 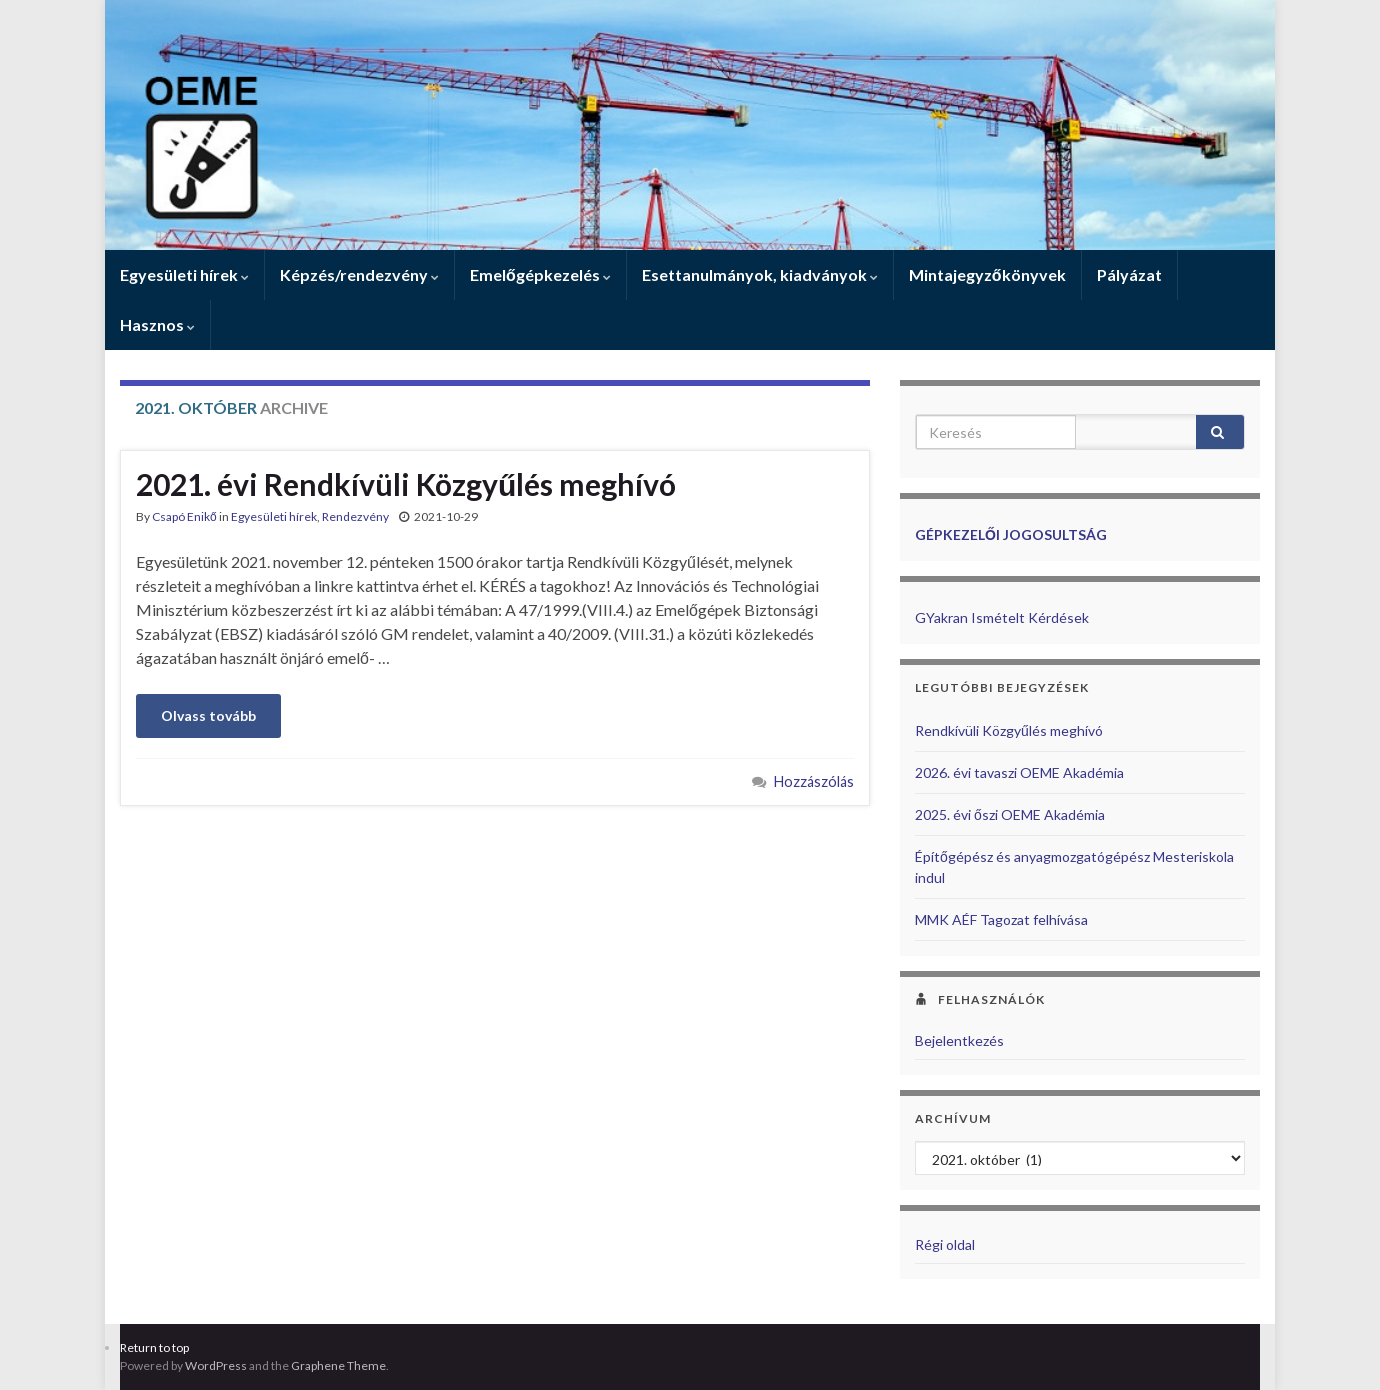 What do you see at coordinates (216, 1365) in the screenshot?
I see `WordPress` at bounding box center [216, 1365].